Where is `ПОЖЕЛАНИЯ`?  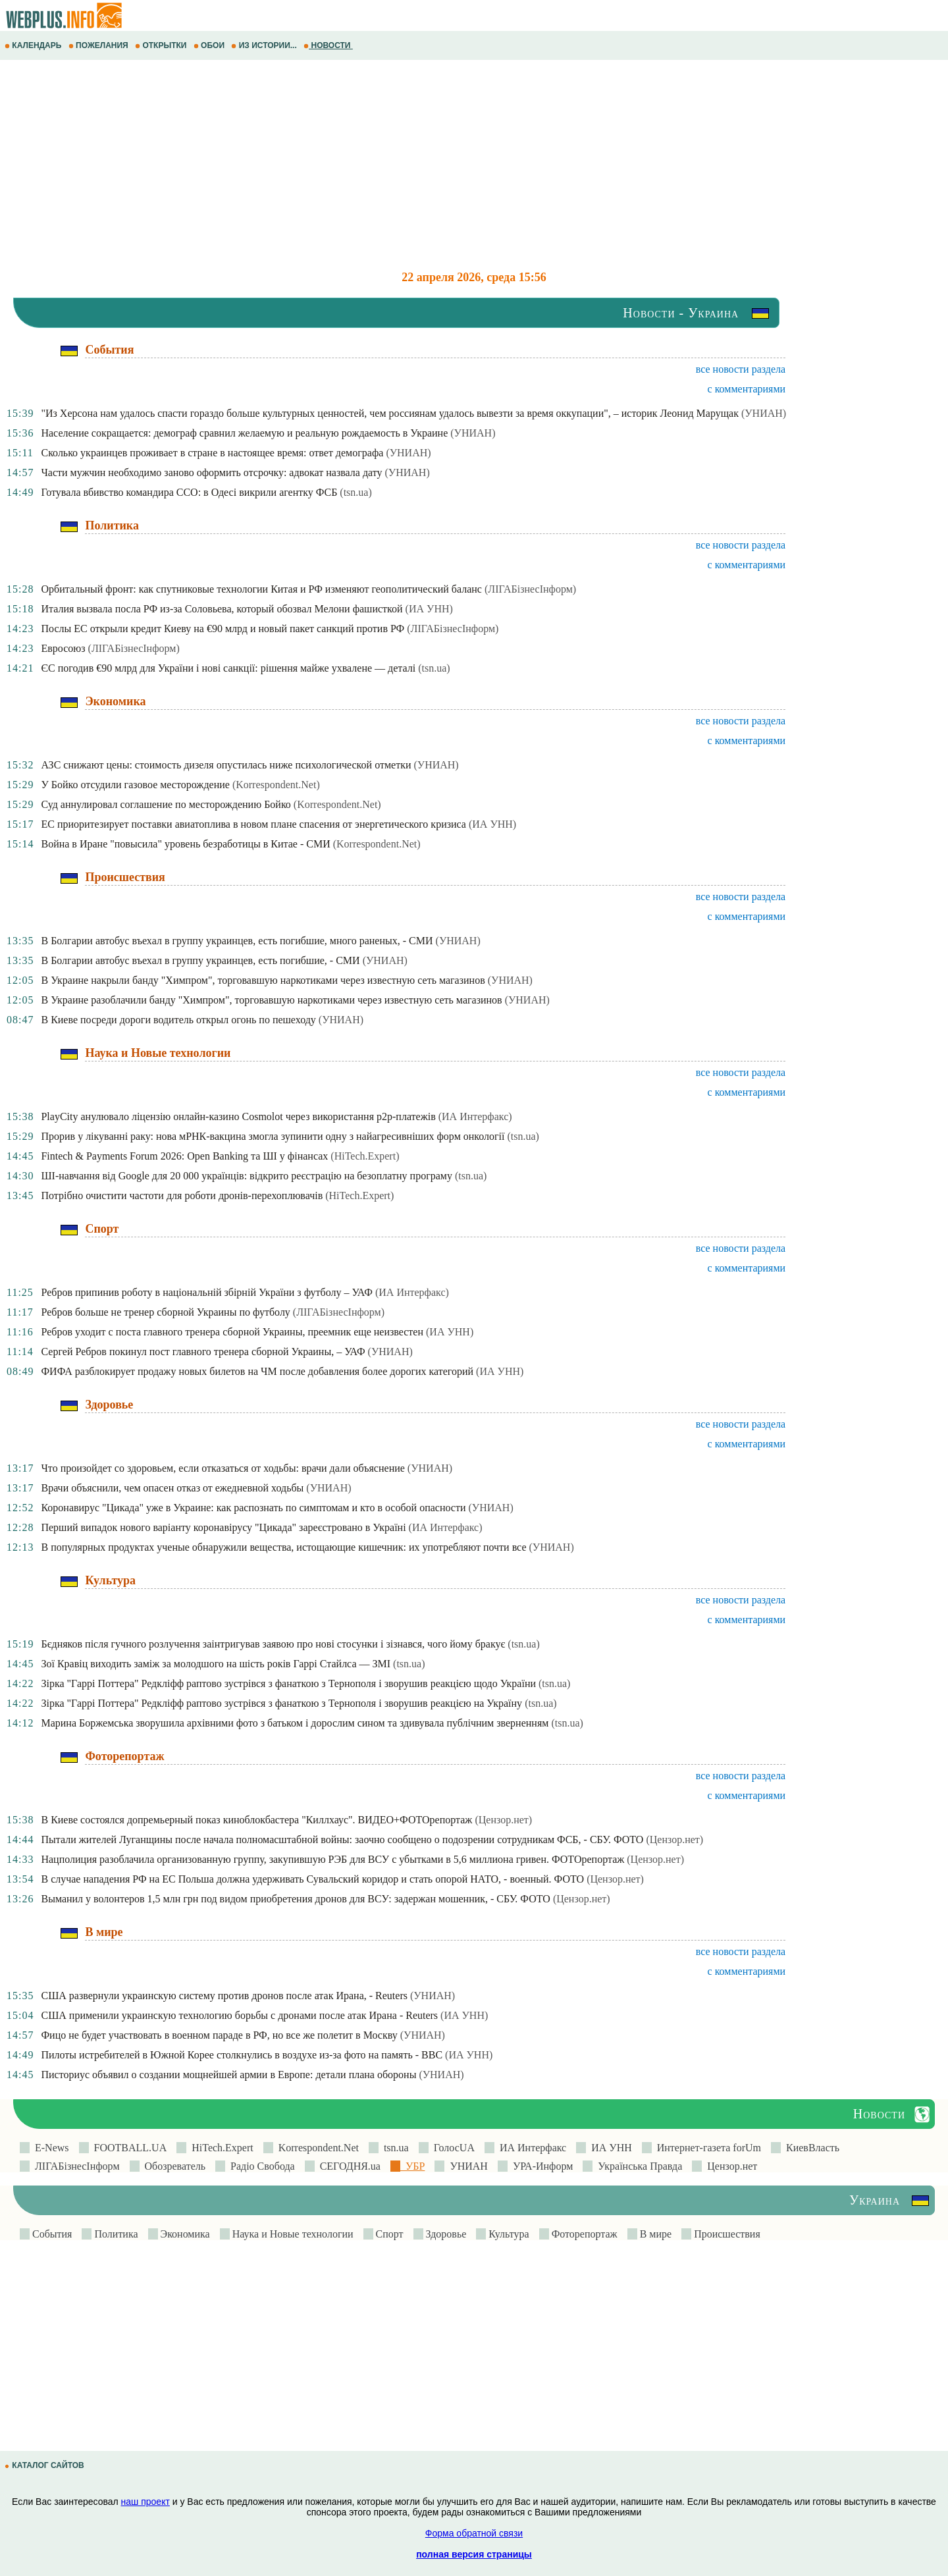 ПОЖЕЛАНИЯ is located at coordinates (99, 45).